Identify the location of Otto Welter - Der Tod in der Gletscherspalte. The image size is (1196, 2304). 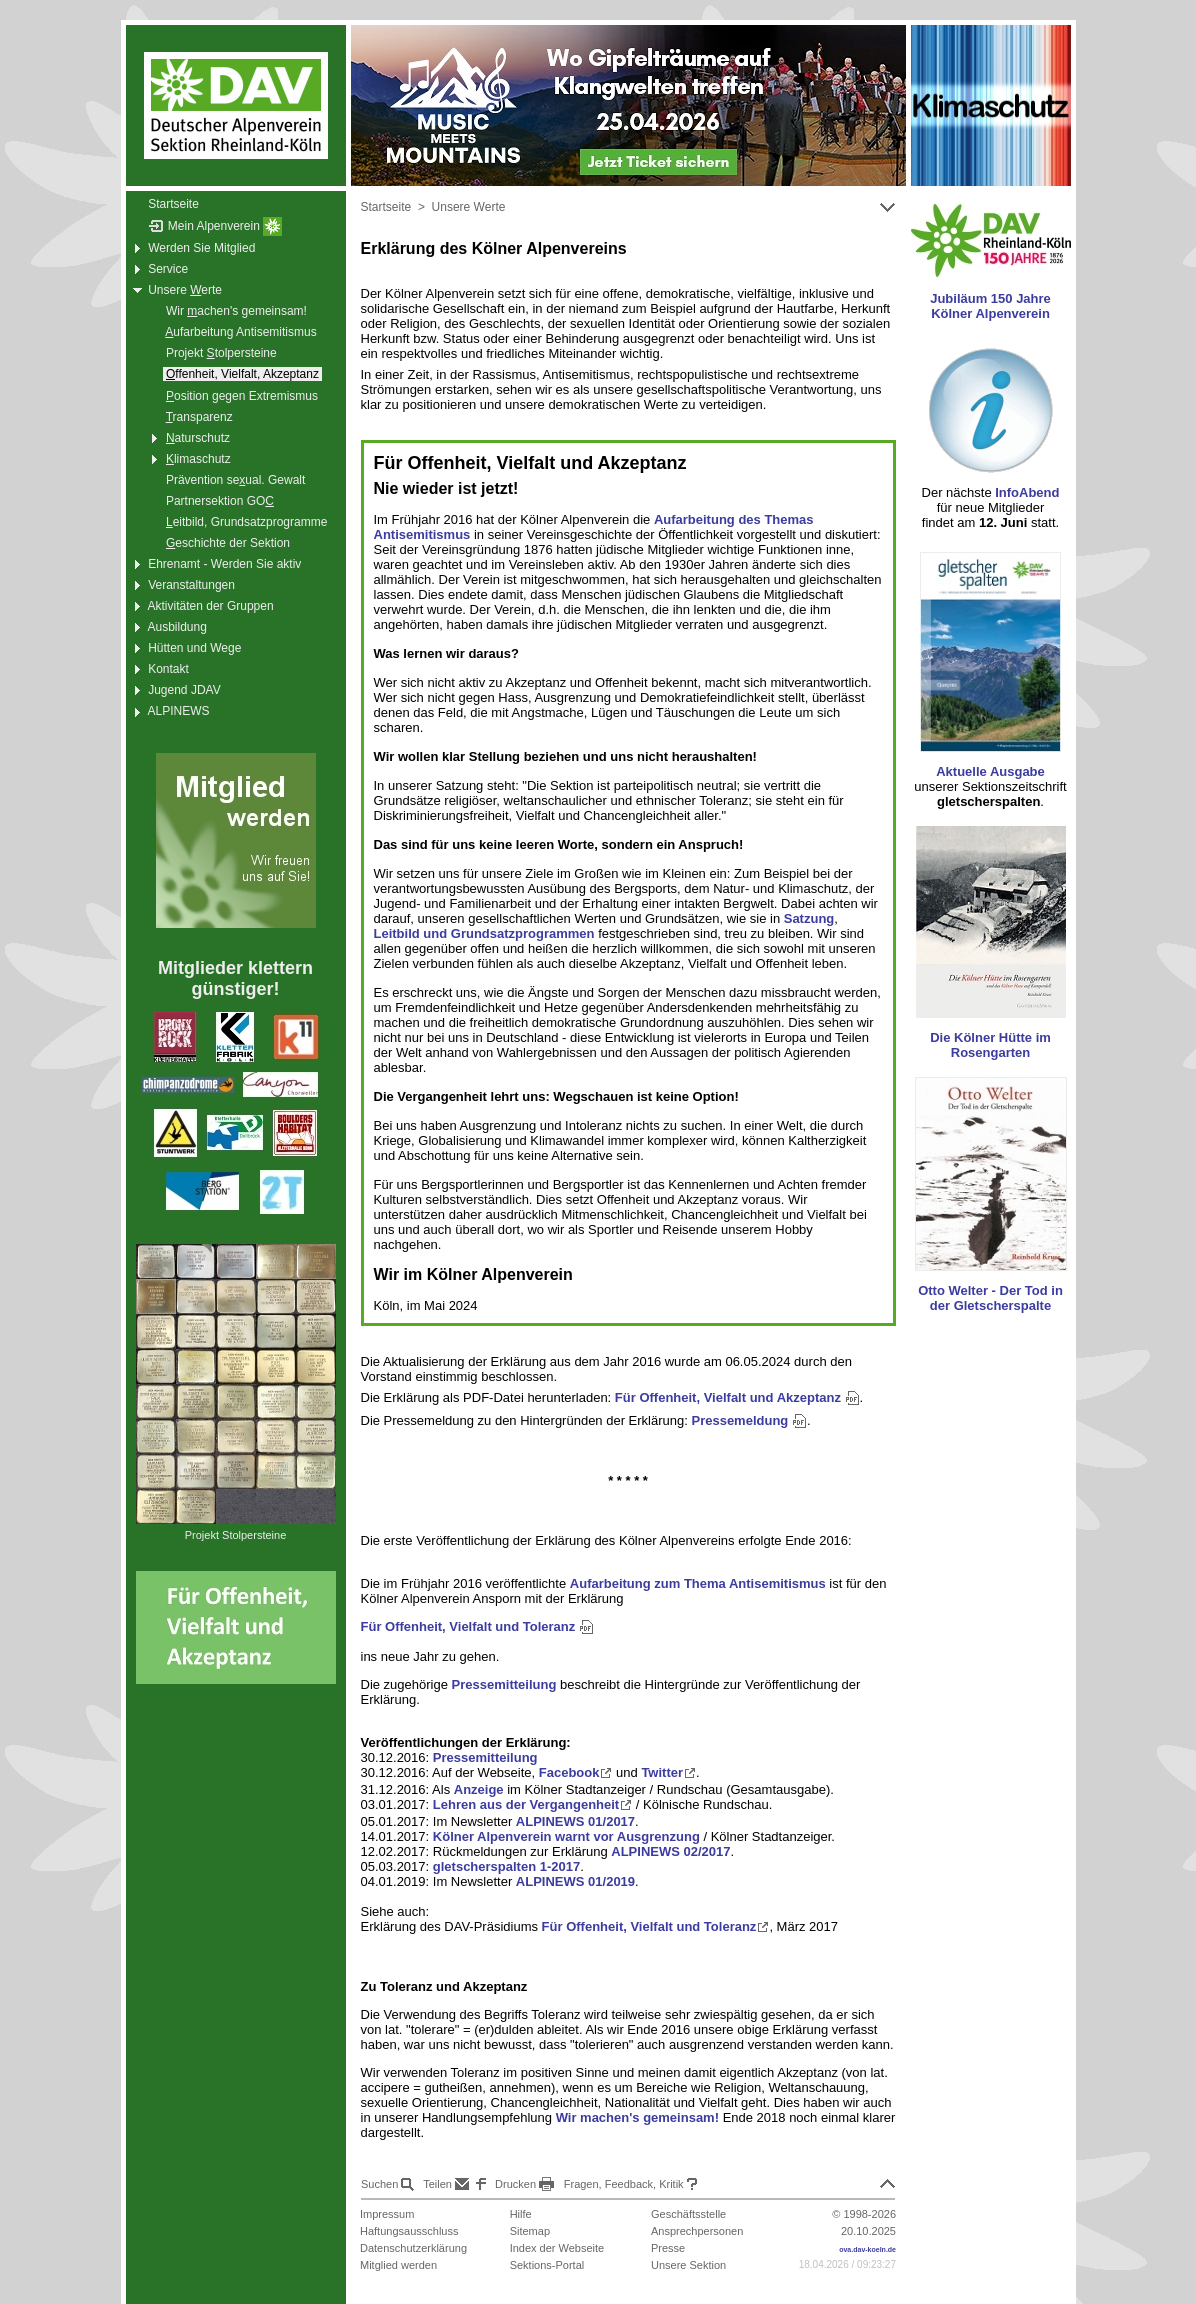
(990, 1298).